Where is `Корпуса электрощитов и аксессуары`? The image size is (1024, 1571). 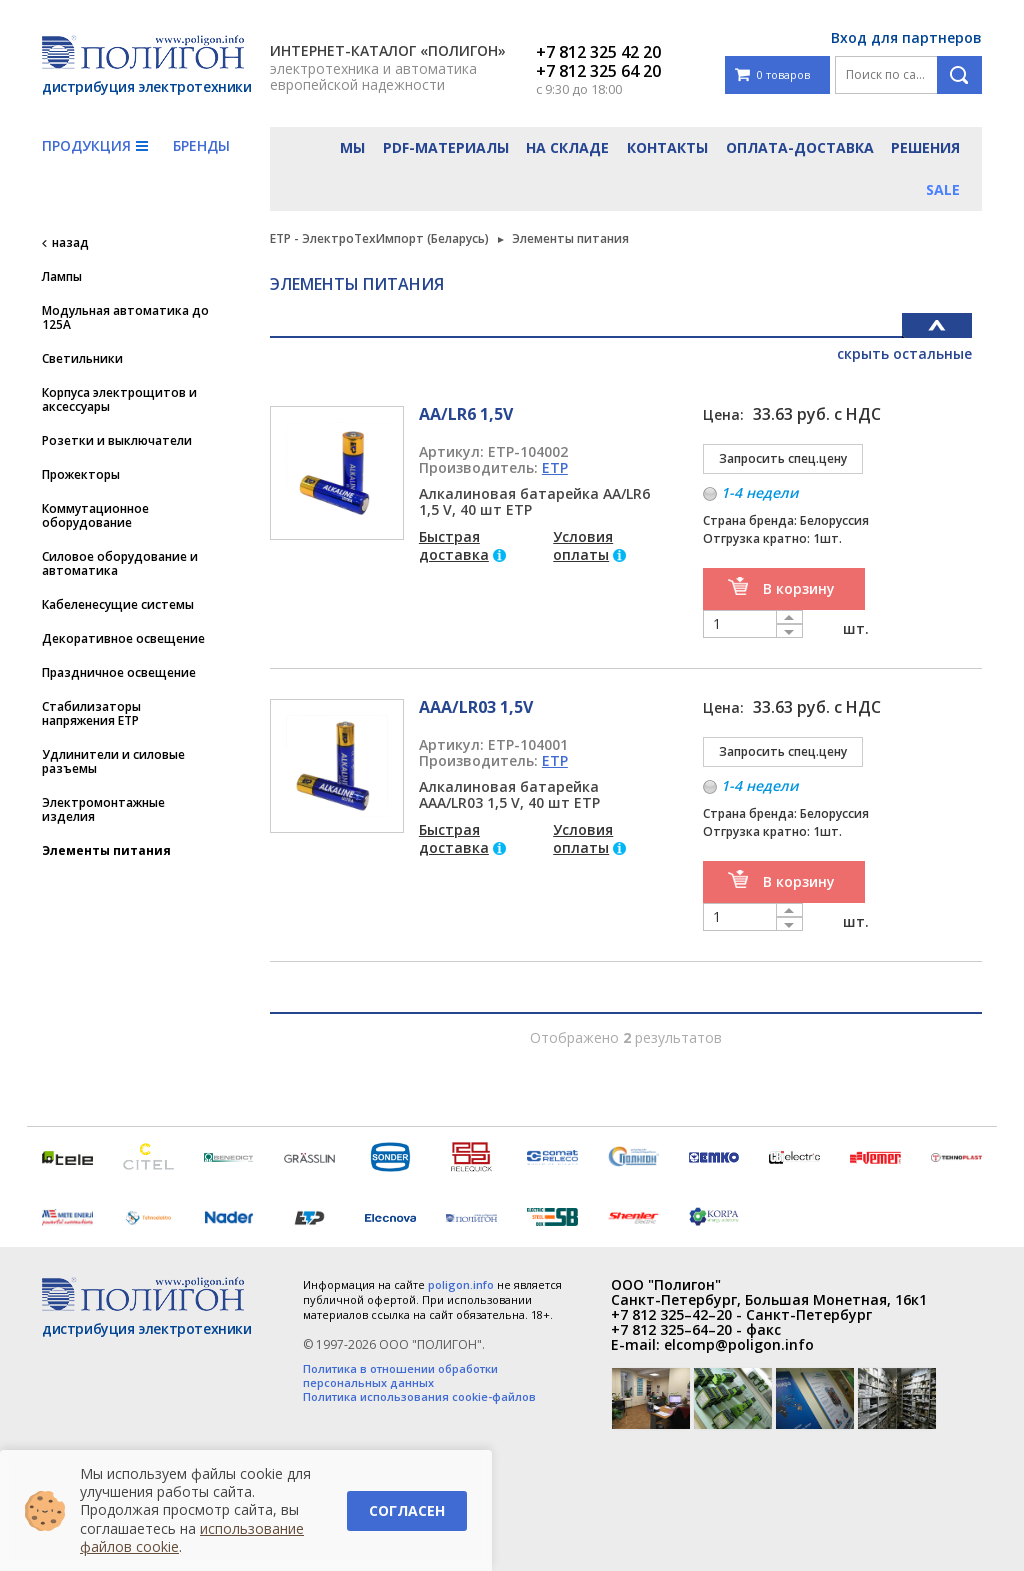
Корпуса электрощитов и аксессуары is located at coordinates (119, 400).